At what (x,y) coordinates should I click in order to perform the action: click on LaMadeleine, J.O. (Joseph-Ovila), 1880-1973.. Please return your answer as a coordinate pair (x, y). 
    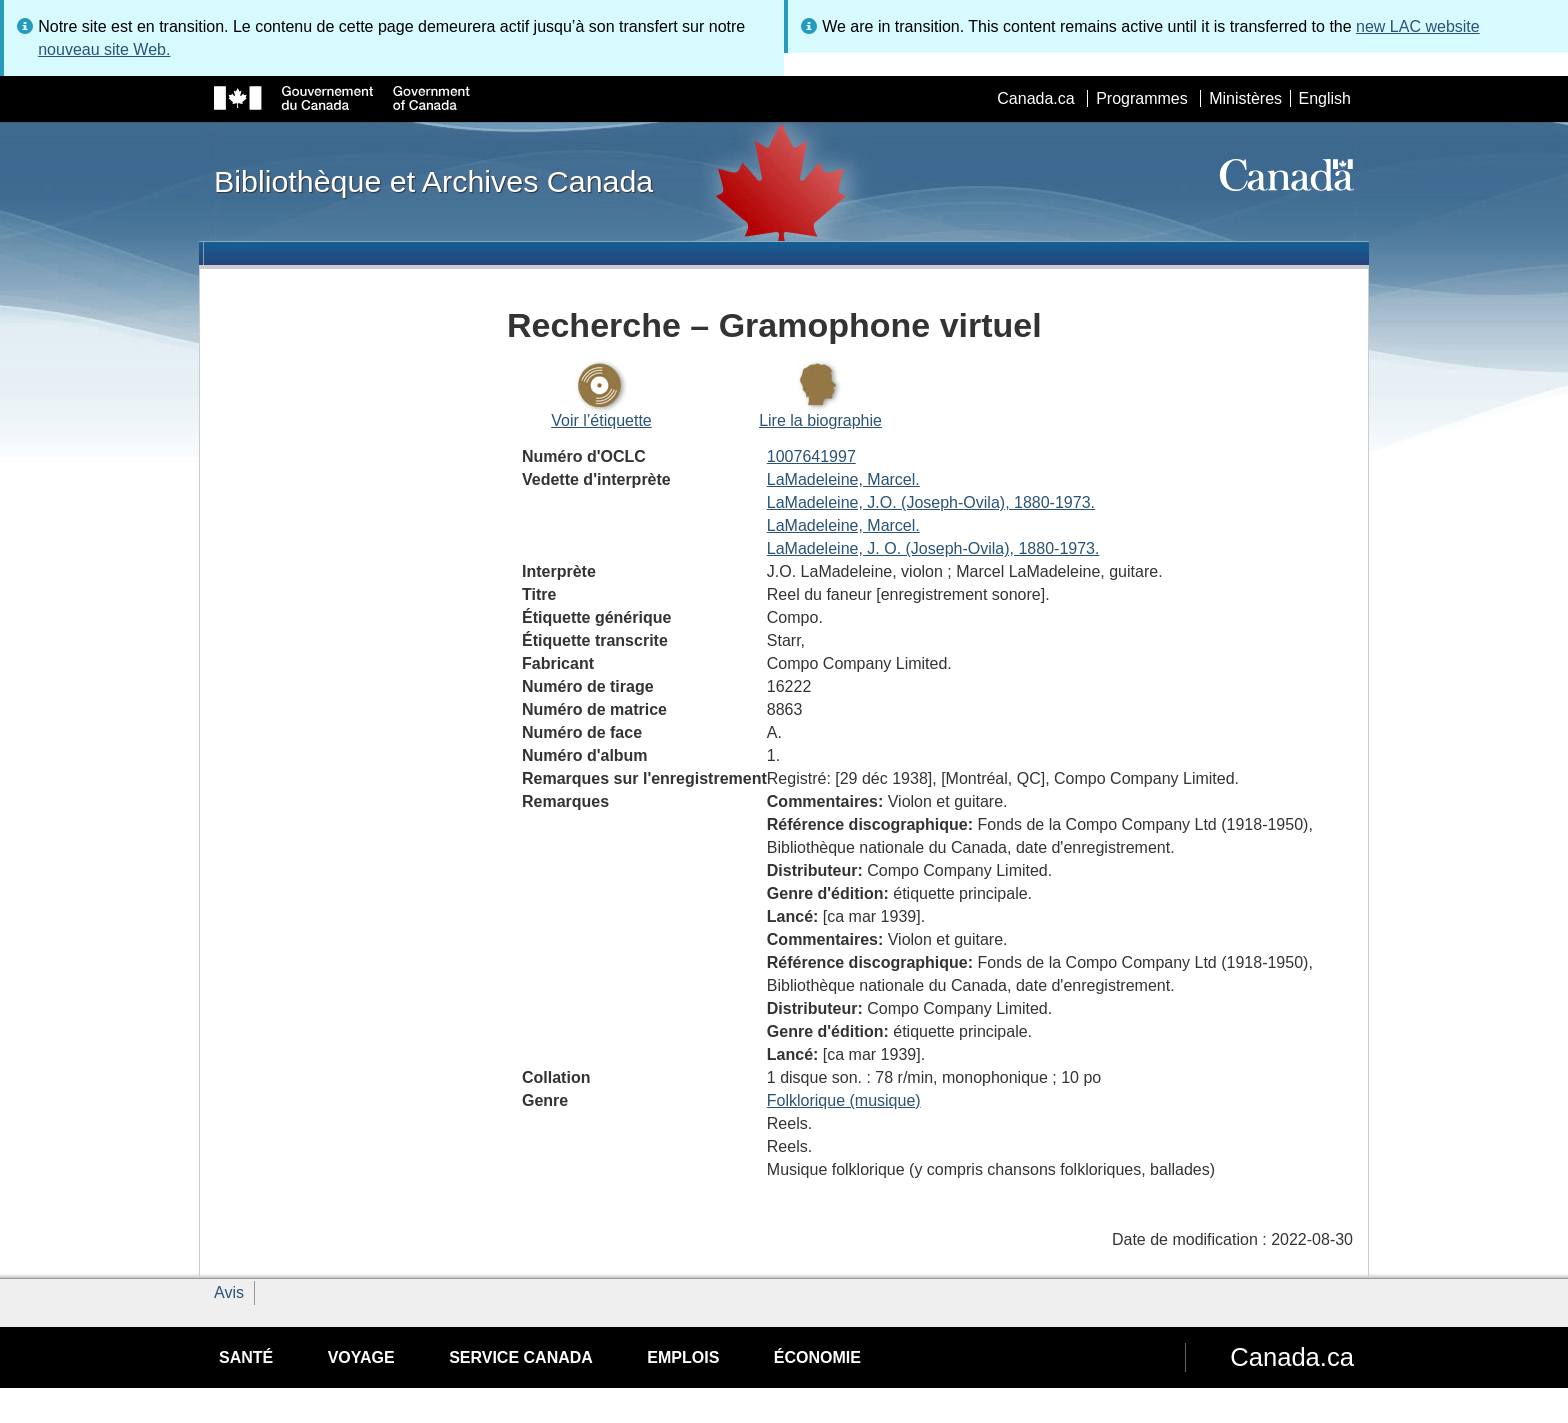
    Looking at the image, I should click on (931, 502).